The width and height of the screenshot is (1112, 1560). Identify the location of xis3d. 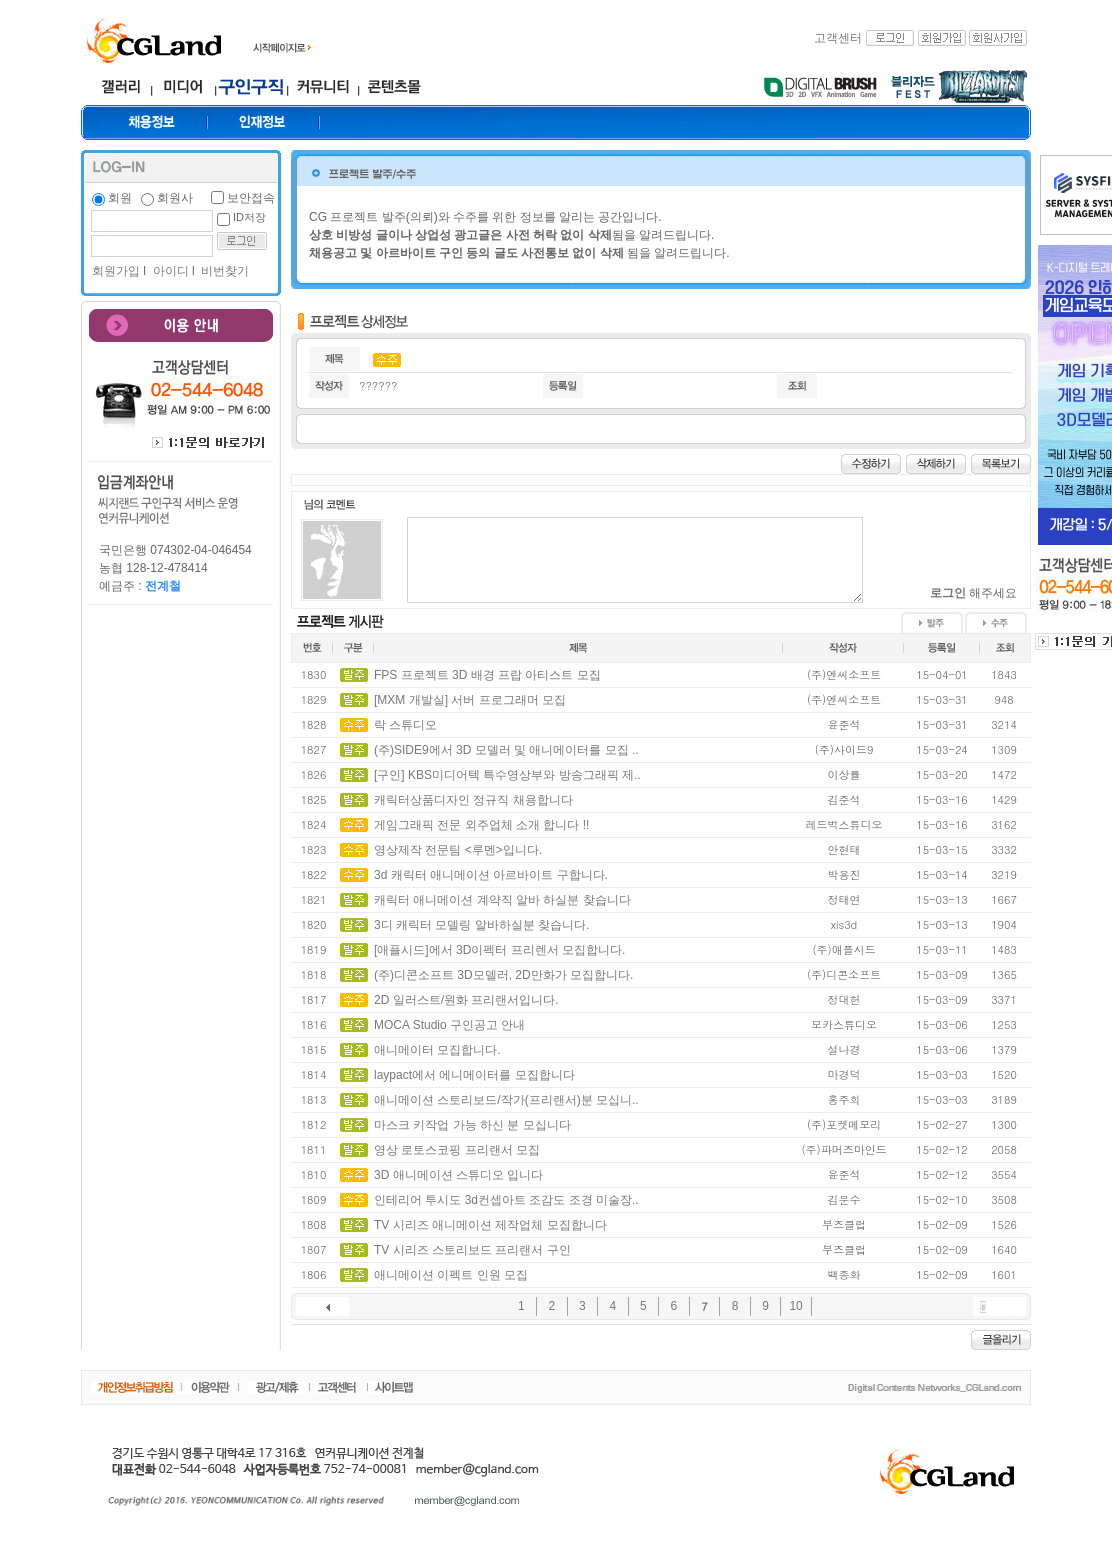
(844, 924).